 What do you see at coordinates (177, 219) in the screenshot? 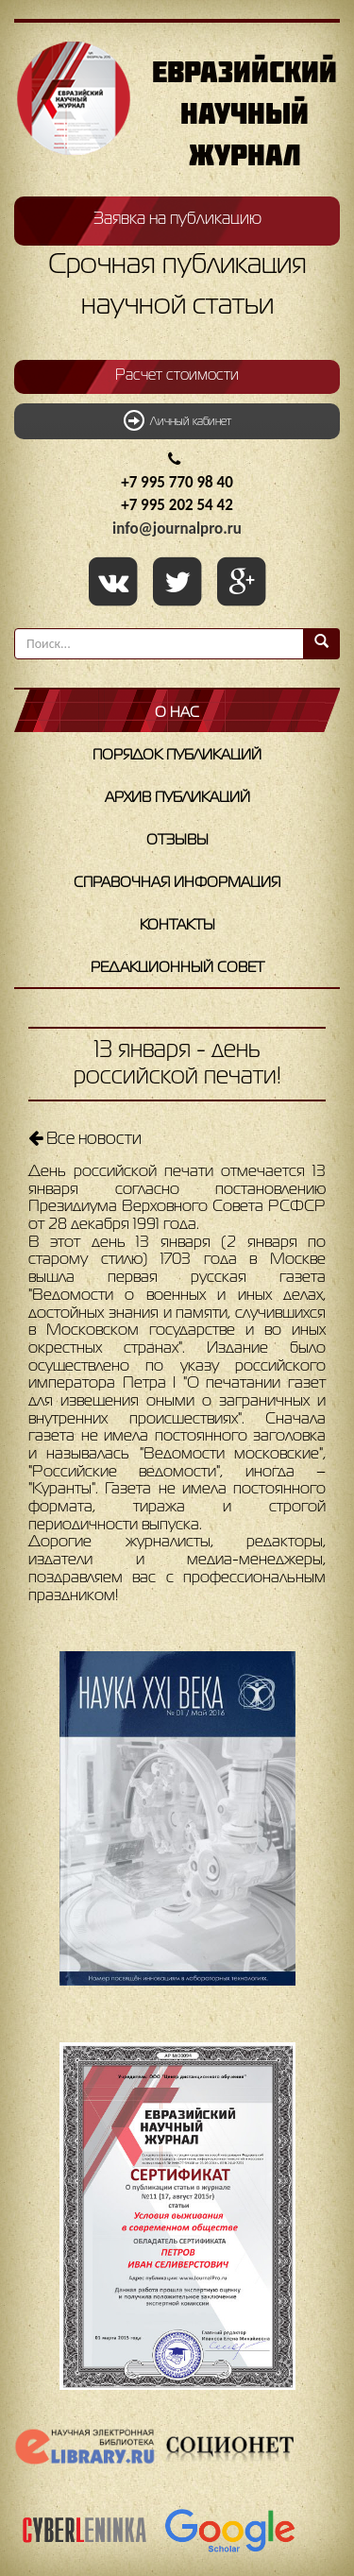
I see `Заявка на публикацию` at bounding box center [177, 219].